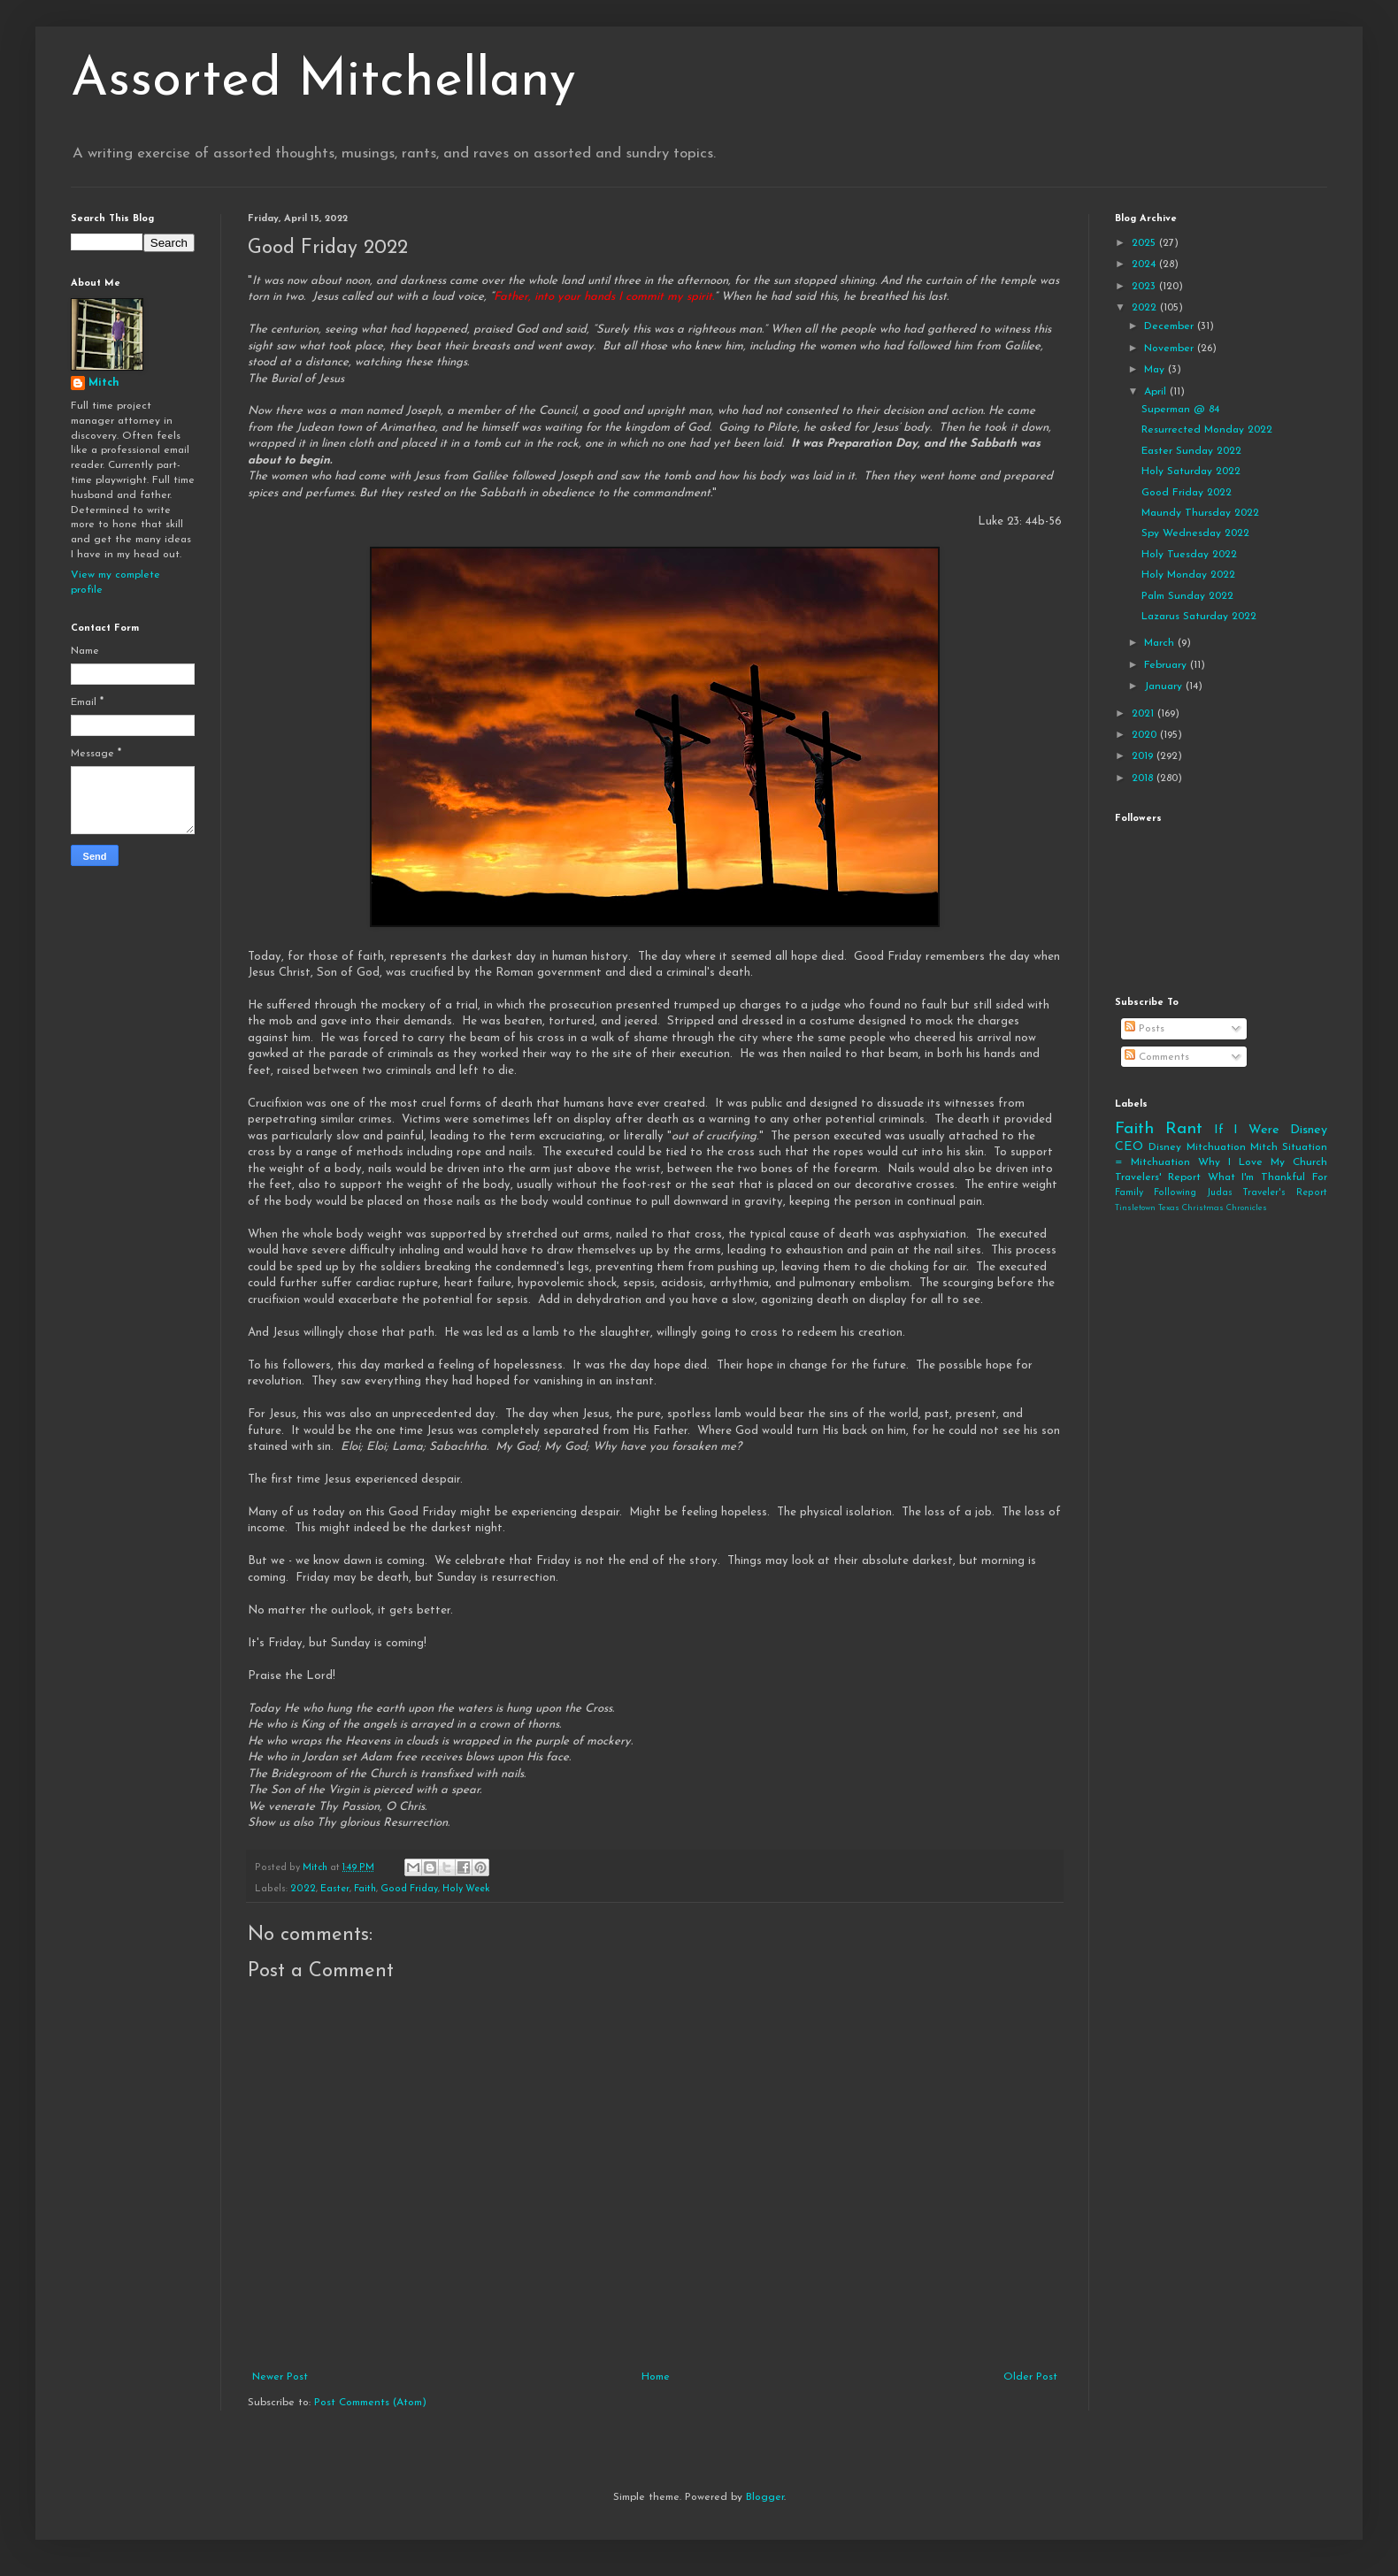 The width and height of the screenshot is (1398, 2576). I want to click on Family, so click(1129, 1193).